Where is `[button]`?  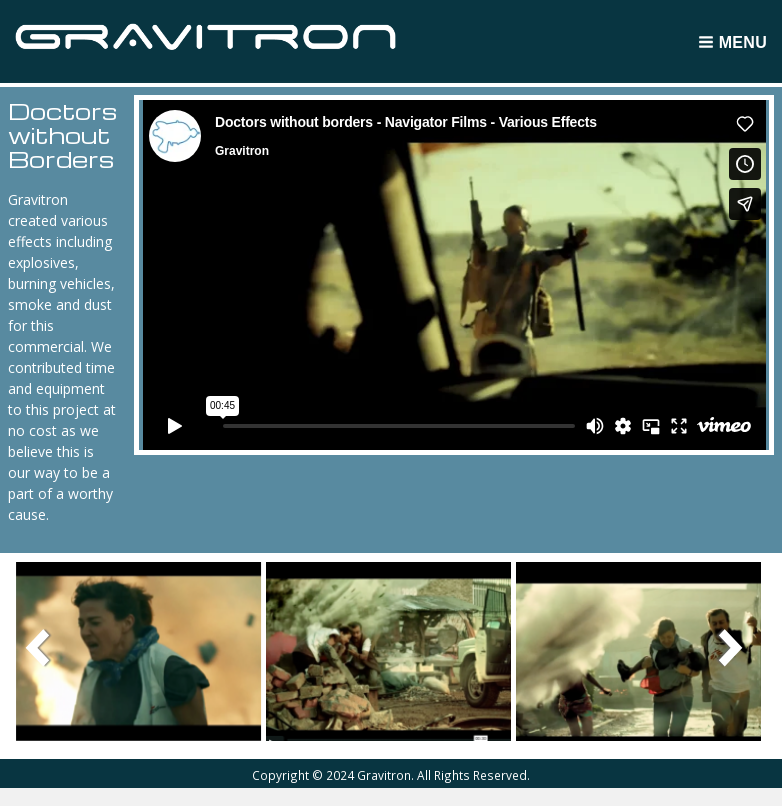
[button] is located at coordinates (139, 650).